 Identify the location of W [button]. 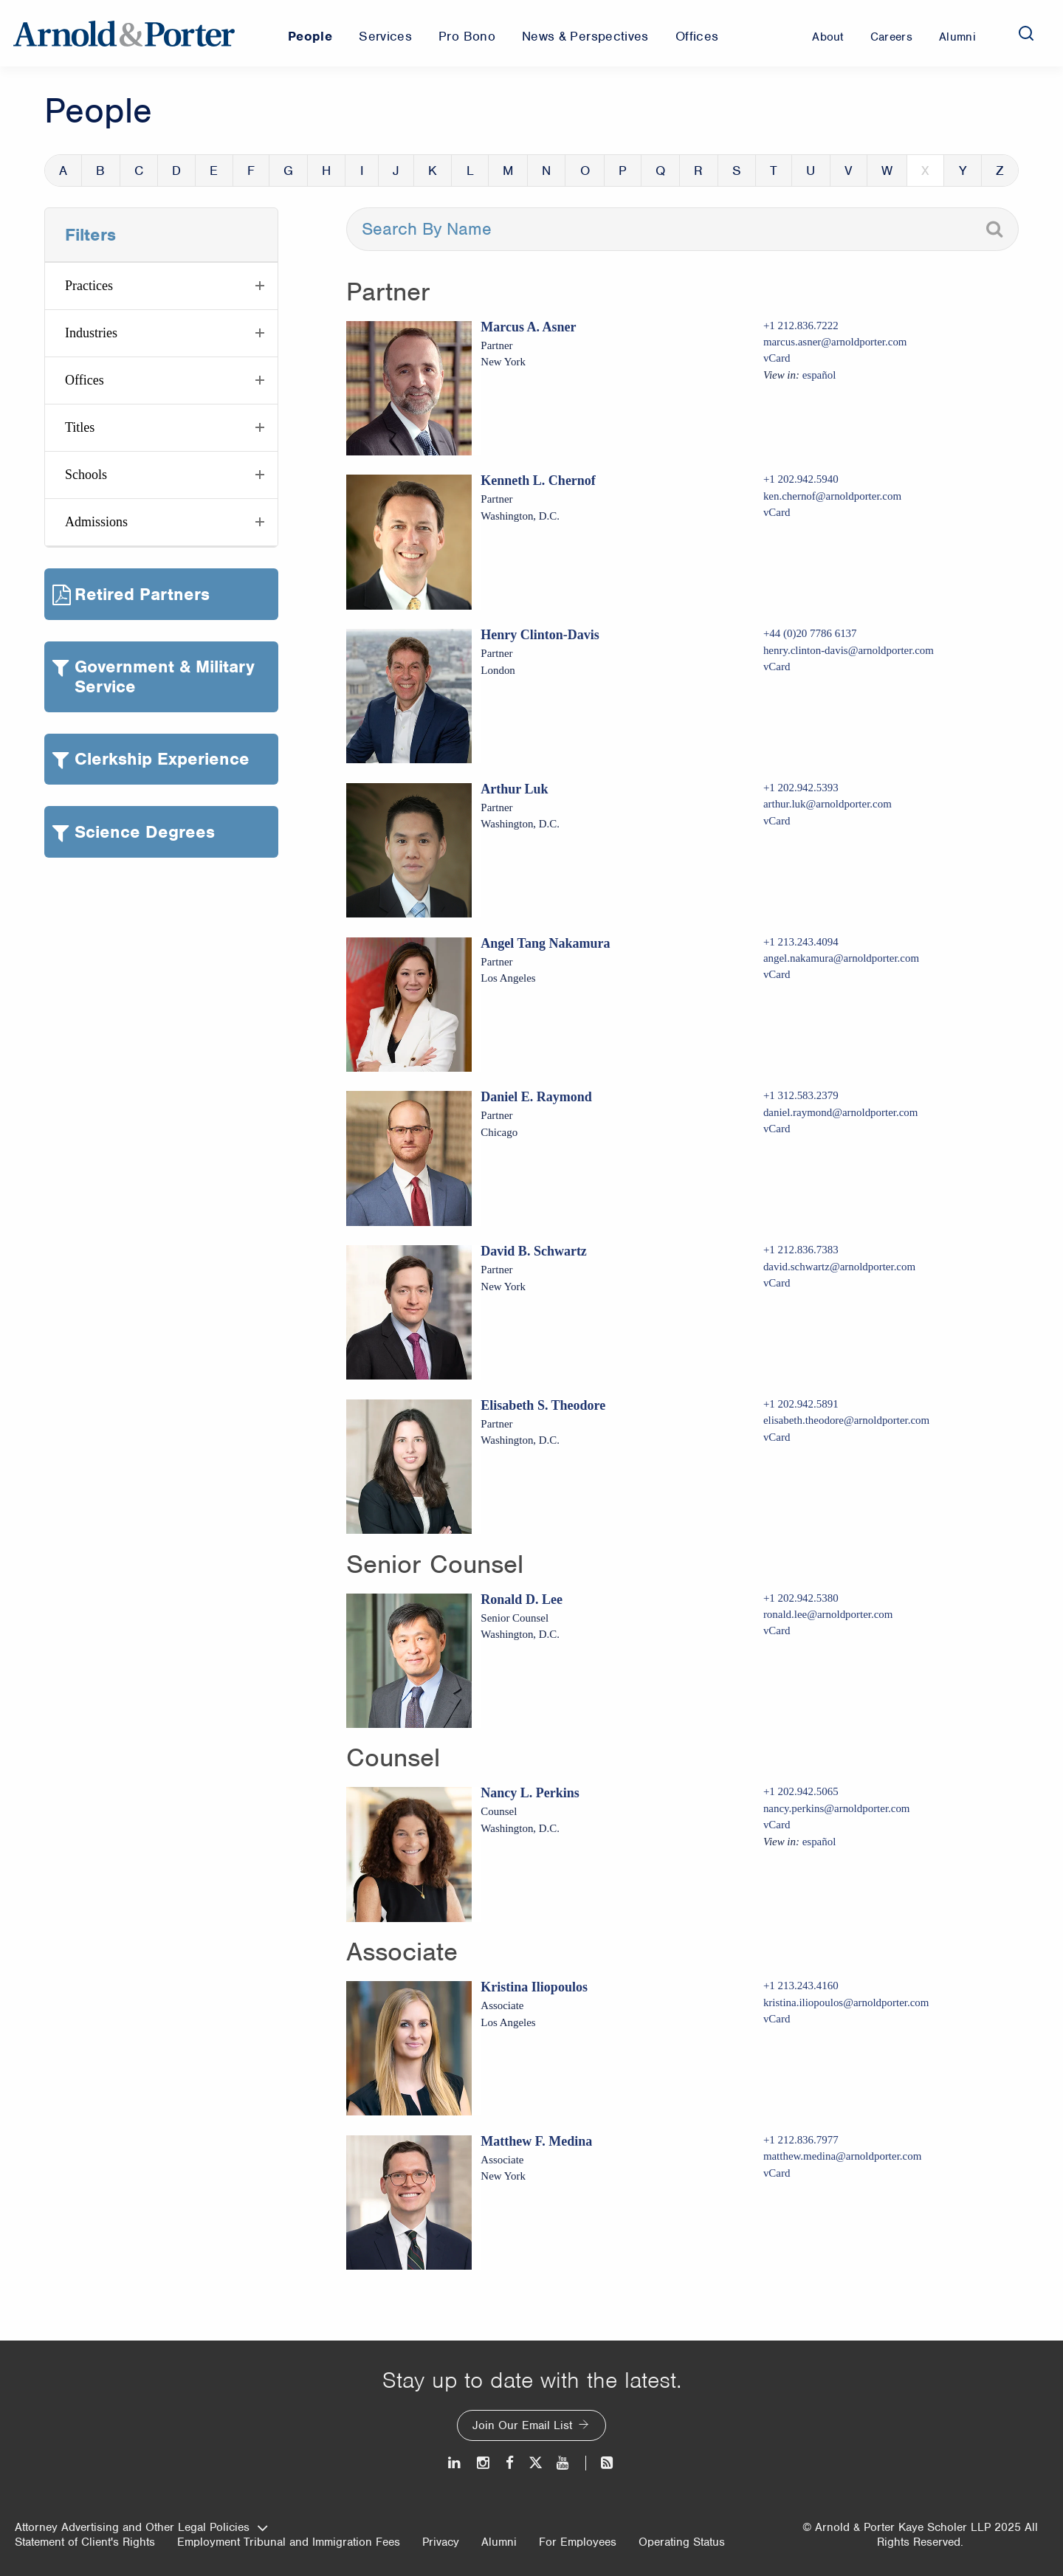
(886, 170).